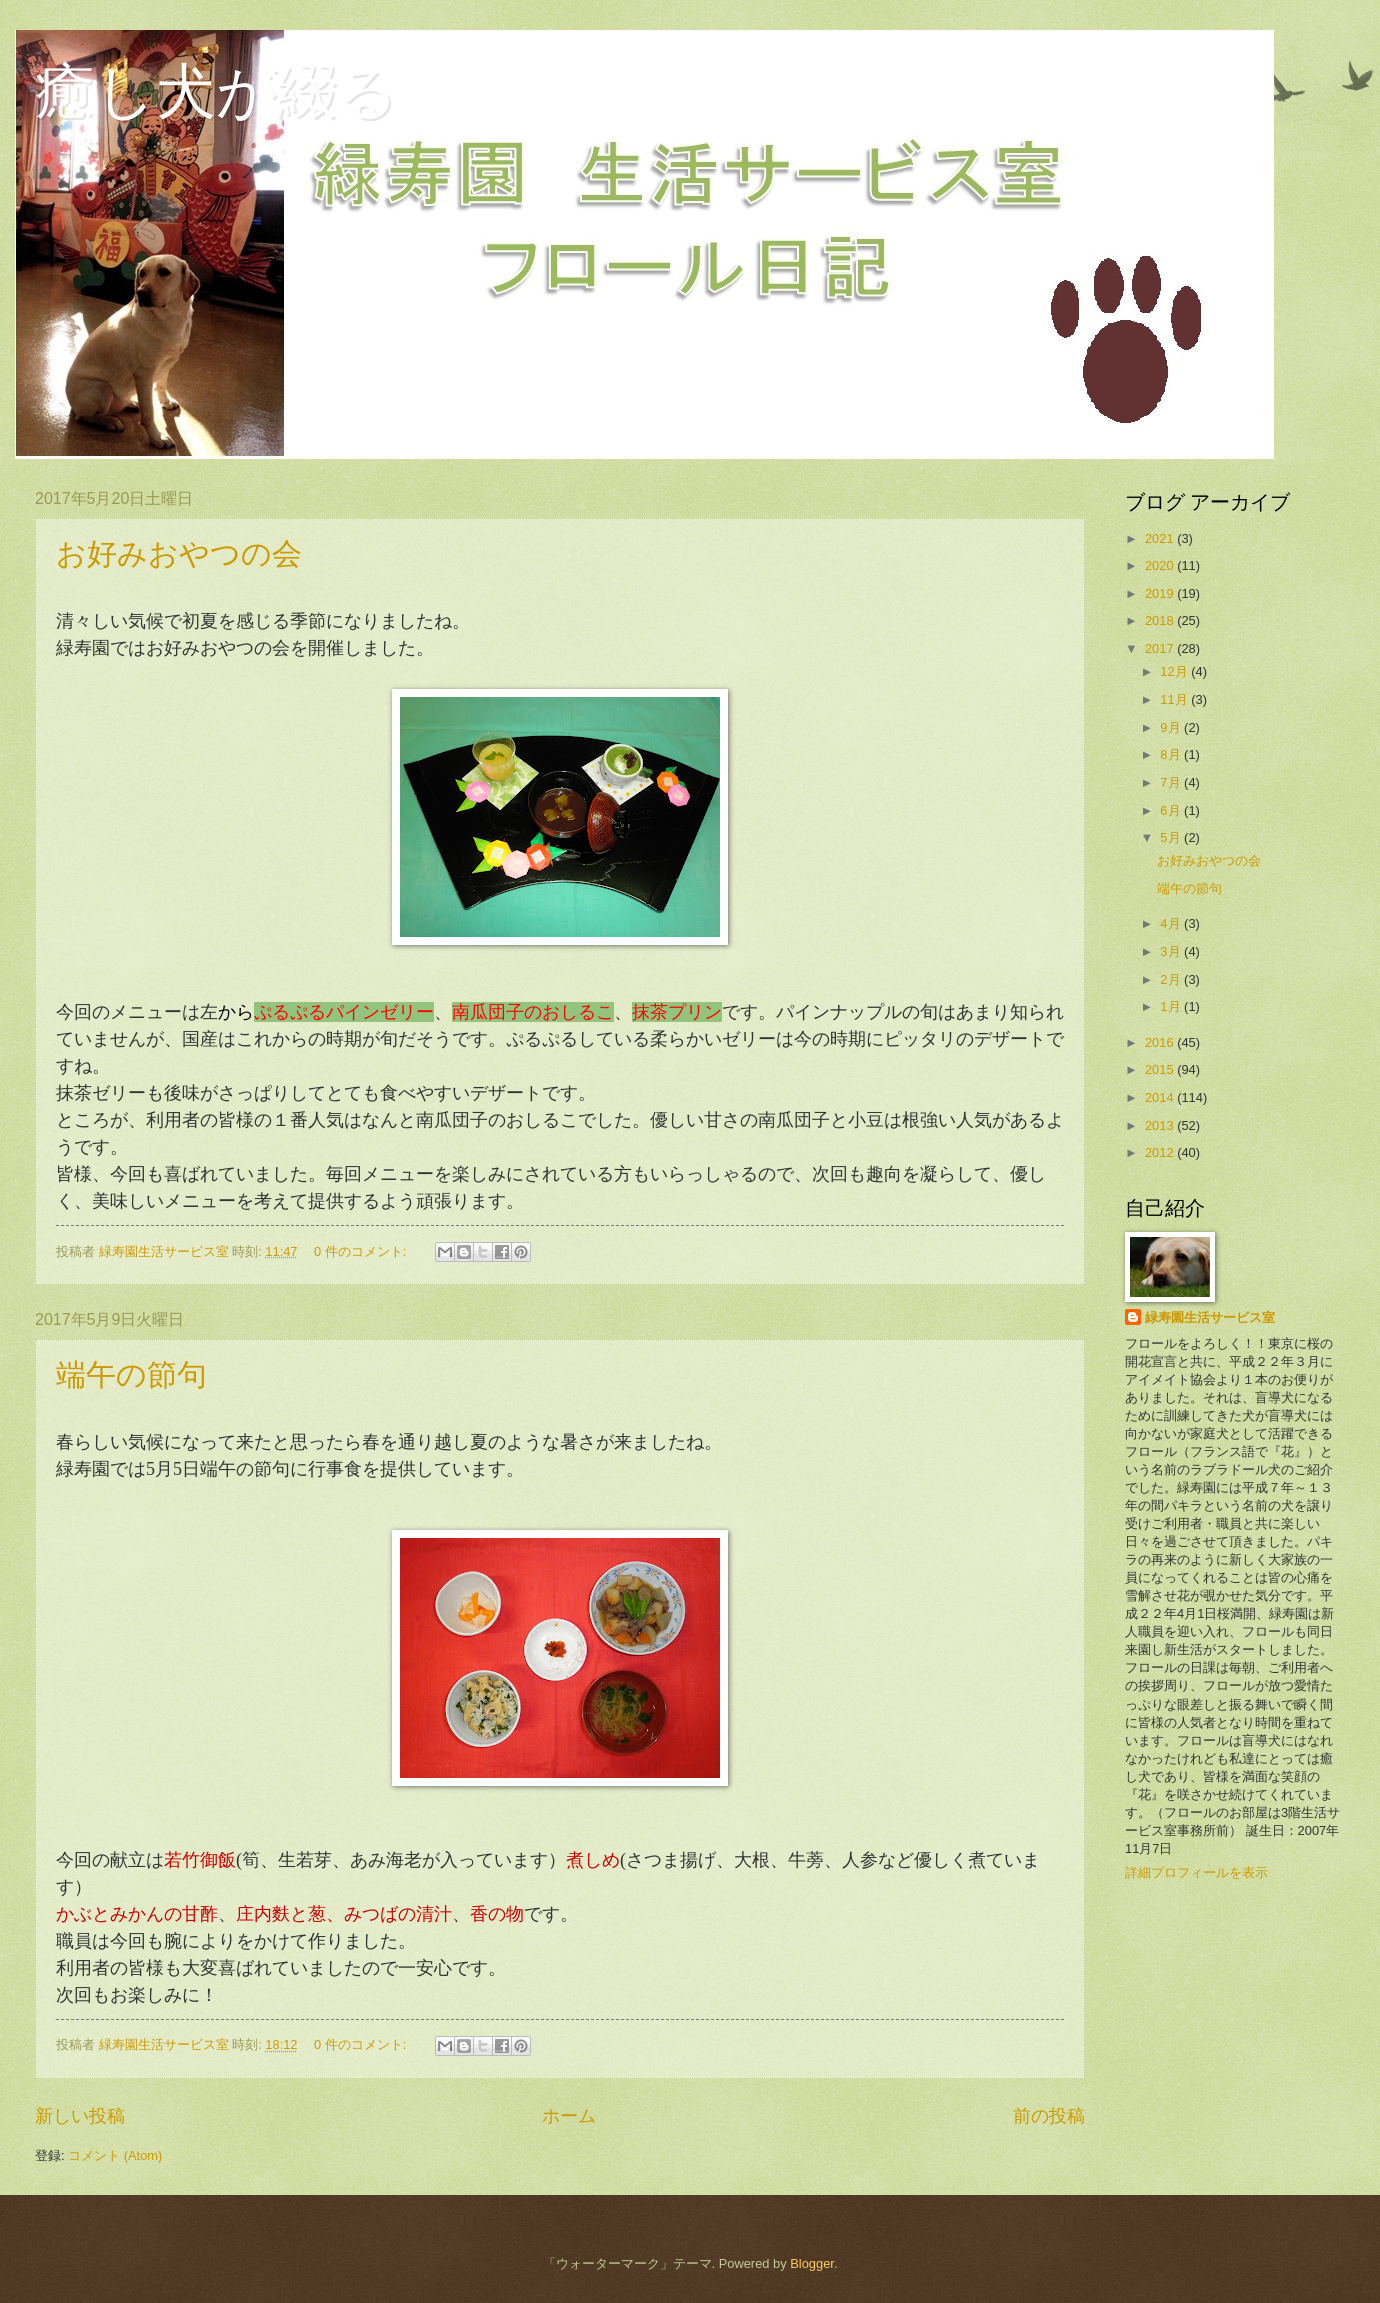 This screenshot has width=1380, height=2303. Describe the element at coordinates (1161, 1152) in the screenshot. I see `2012` at that location.